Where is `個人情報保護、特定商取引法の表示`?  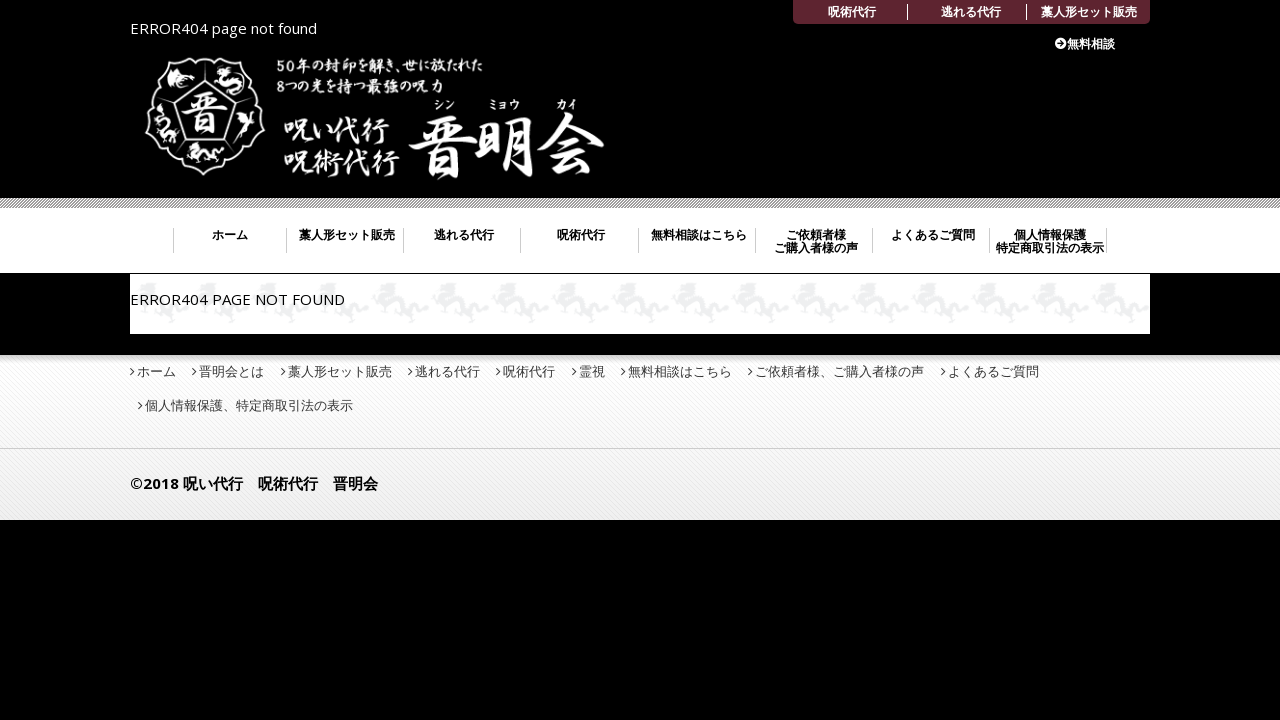
個人情報保護、特定商取引法の表示 is located at coordinates (249, 405).